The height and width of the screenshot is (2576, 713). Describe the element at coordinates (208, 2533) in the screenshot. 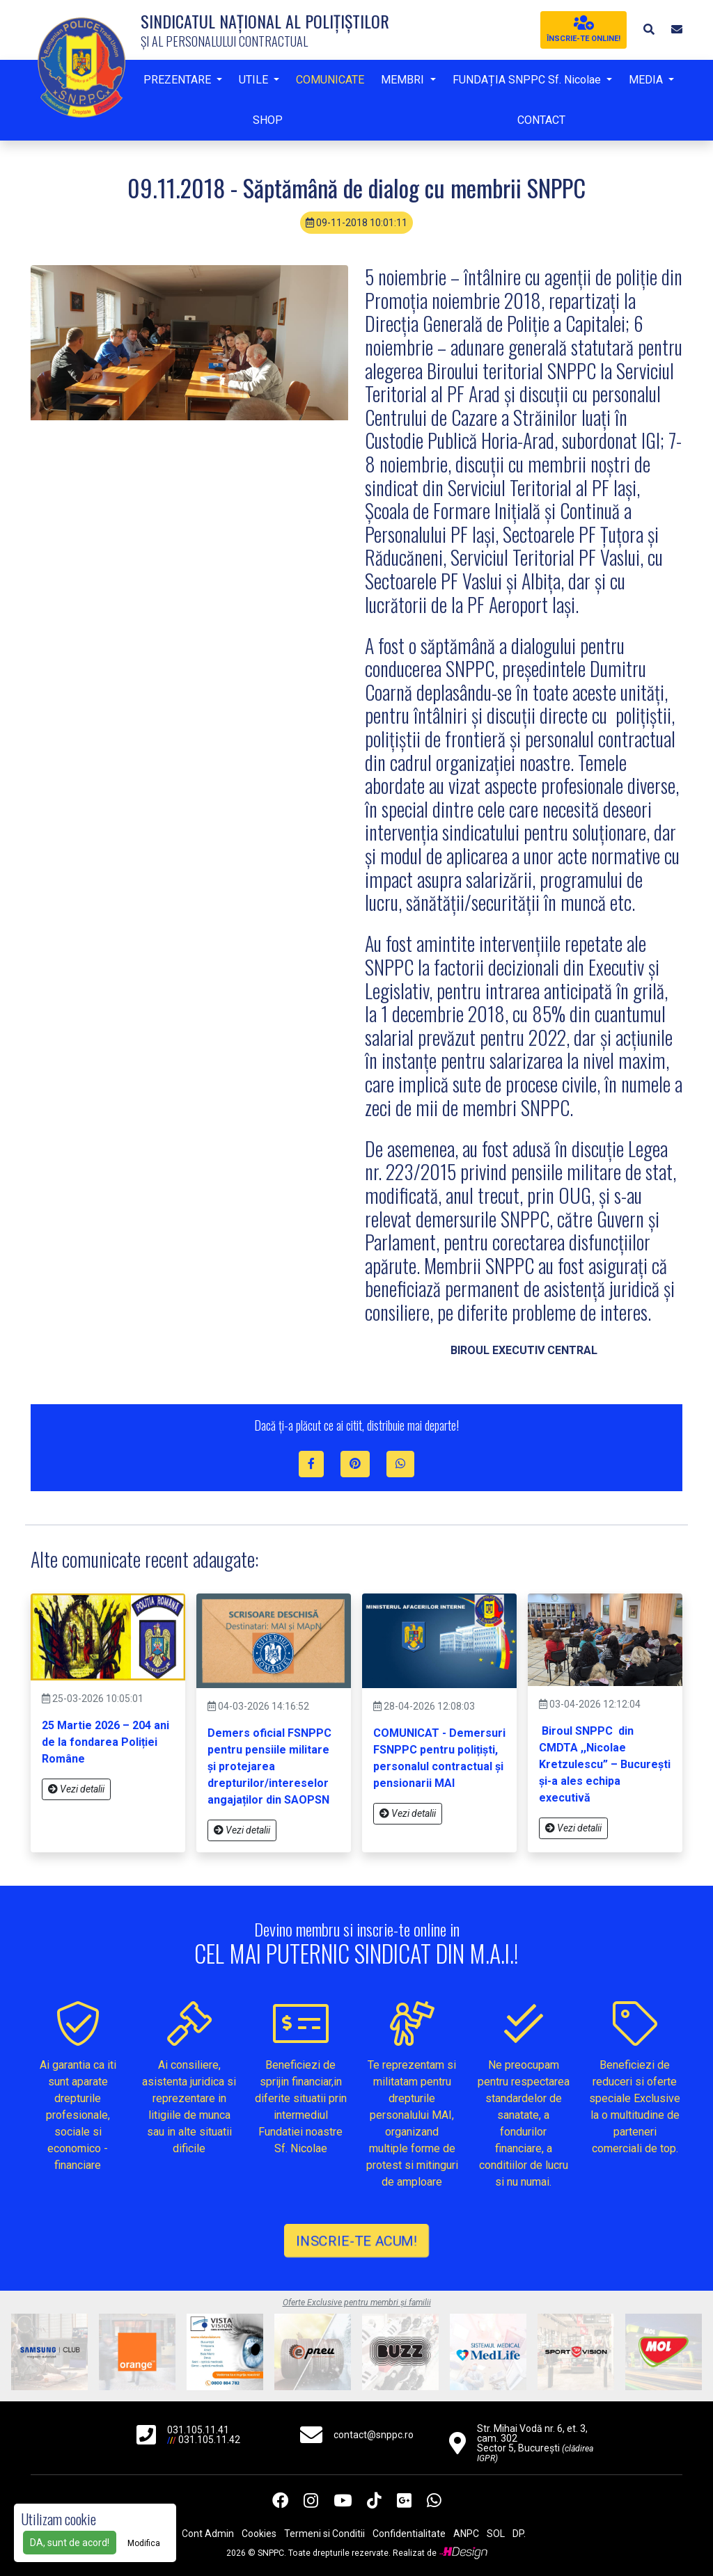

I see `Cont Admin` at that location.